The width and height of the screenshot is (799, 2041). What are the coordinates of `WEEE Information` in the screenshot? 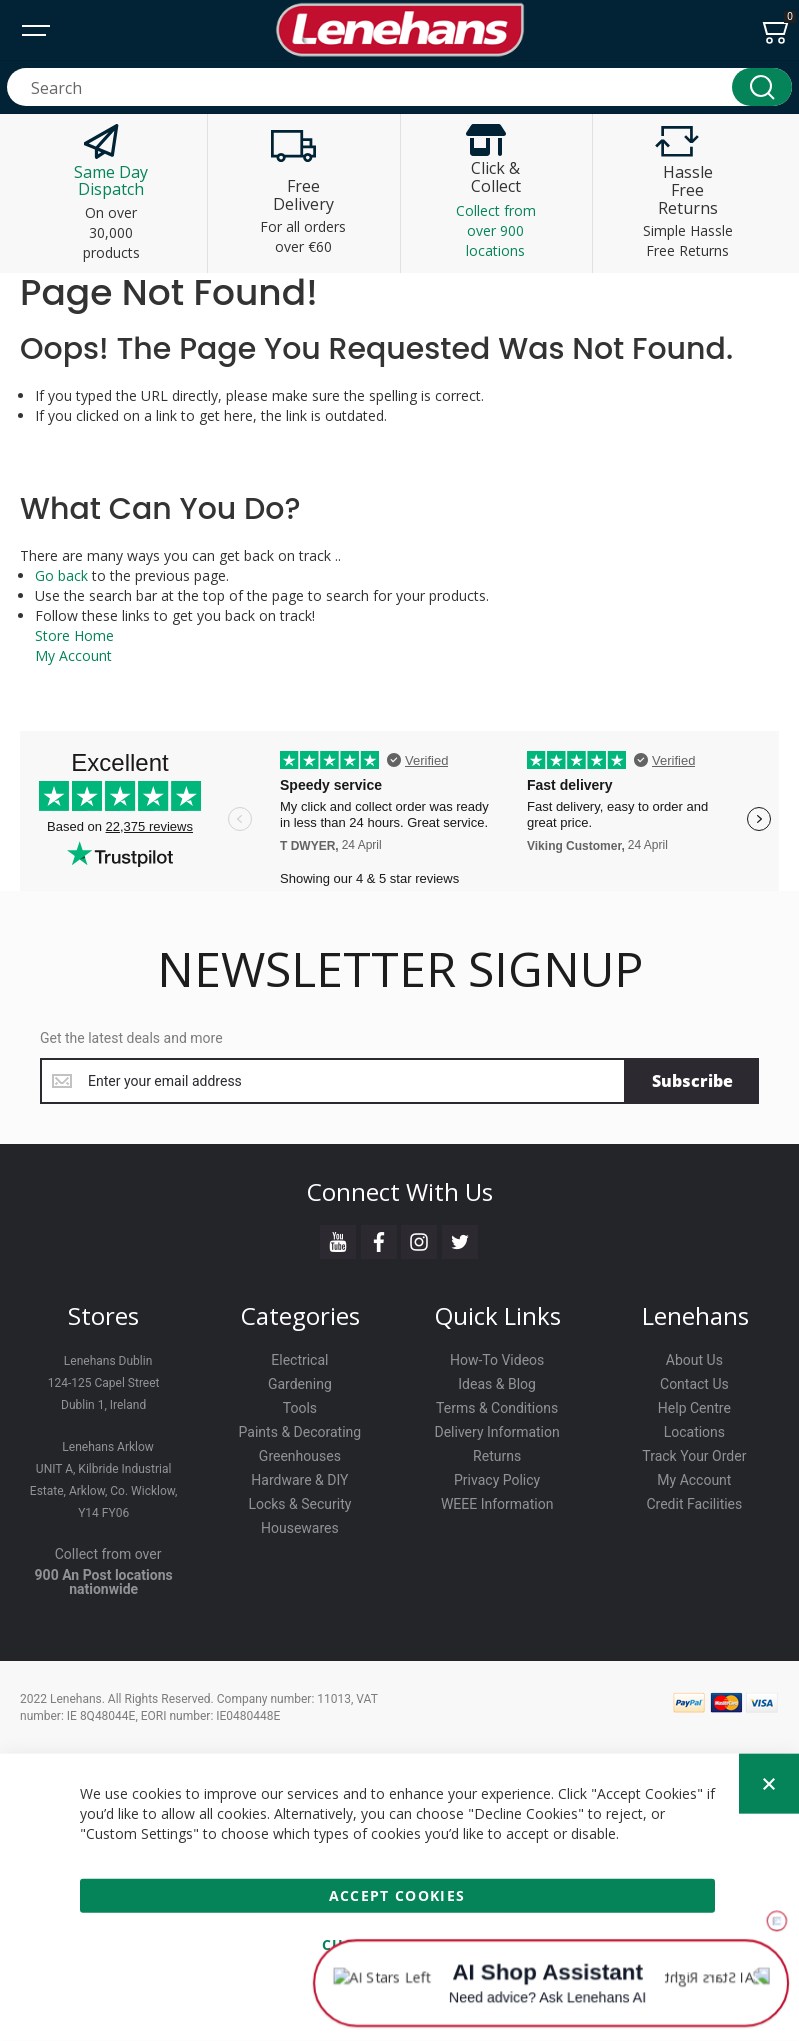 It's located at (497, 1504).